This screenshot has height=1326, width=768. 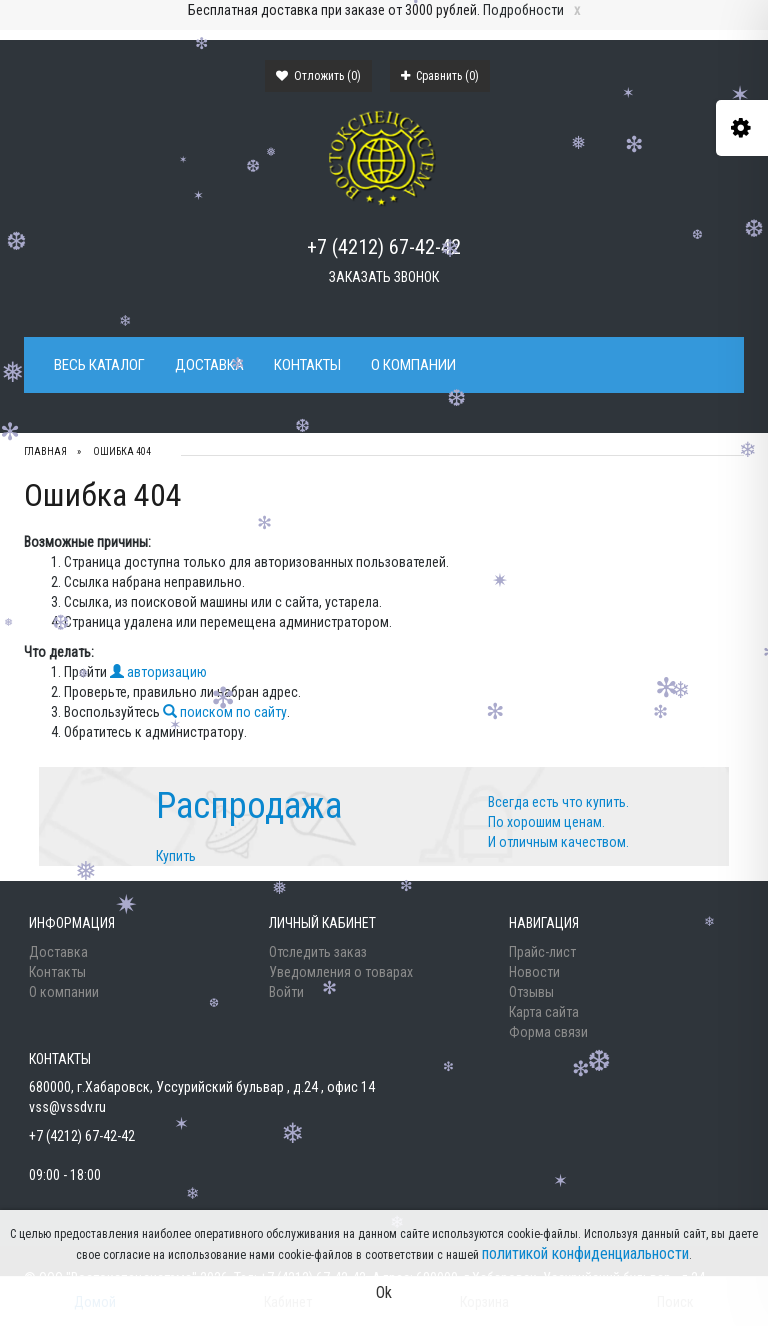 What do you see at coordinates (585, 1253) in the screenshot?
I see `политикой конфиденциальности` at bounding box center [585, 1253].